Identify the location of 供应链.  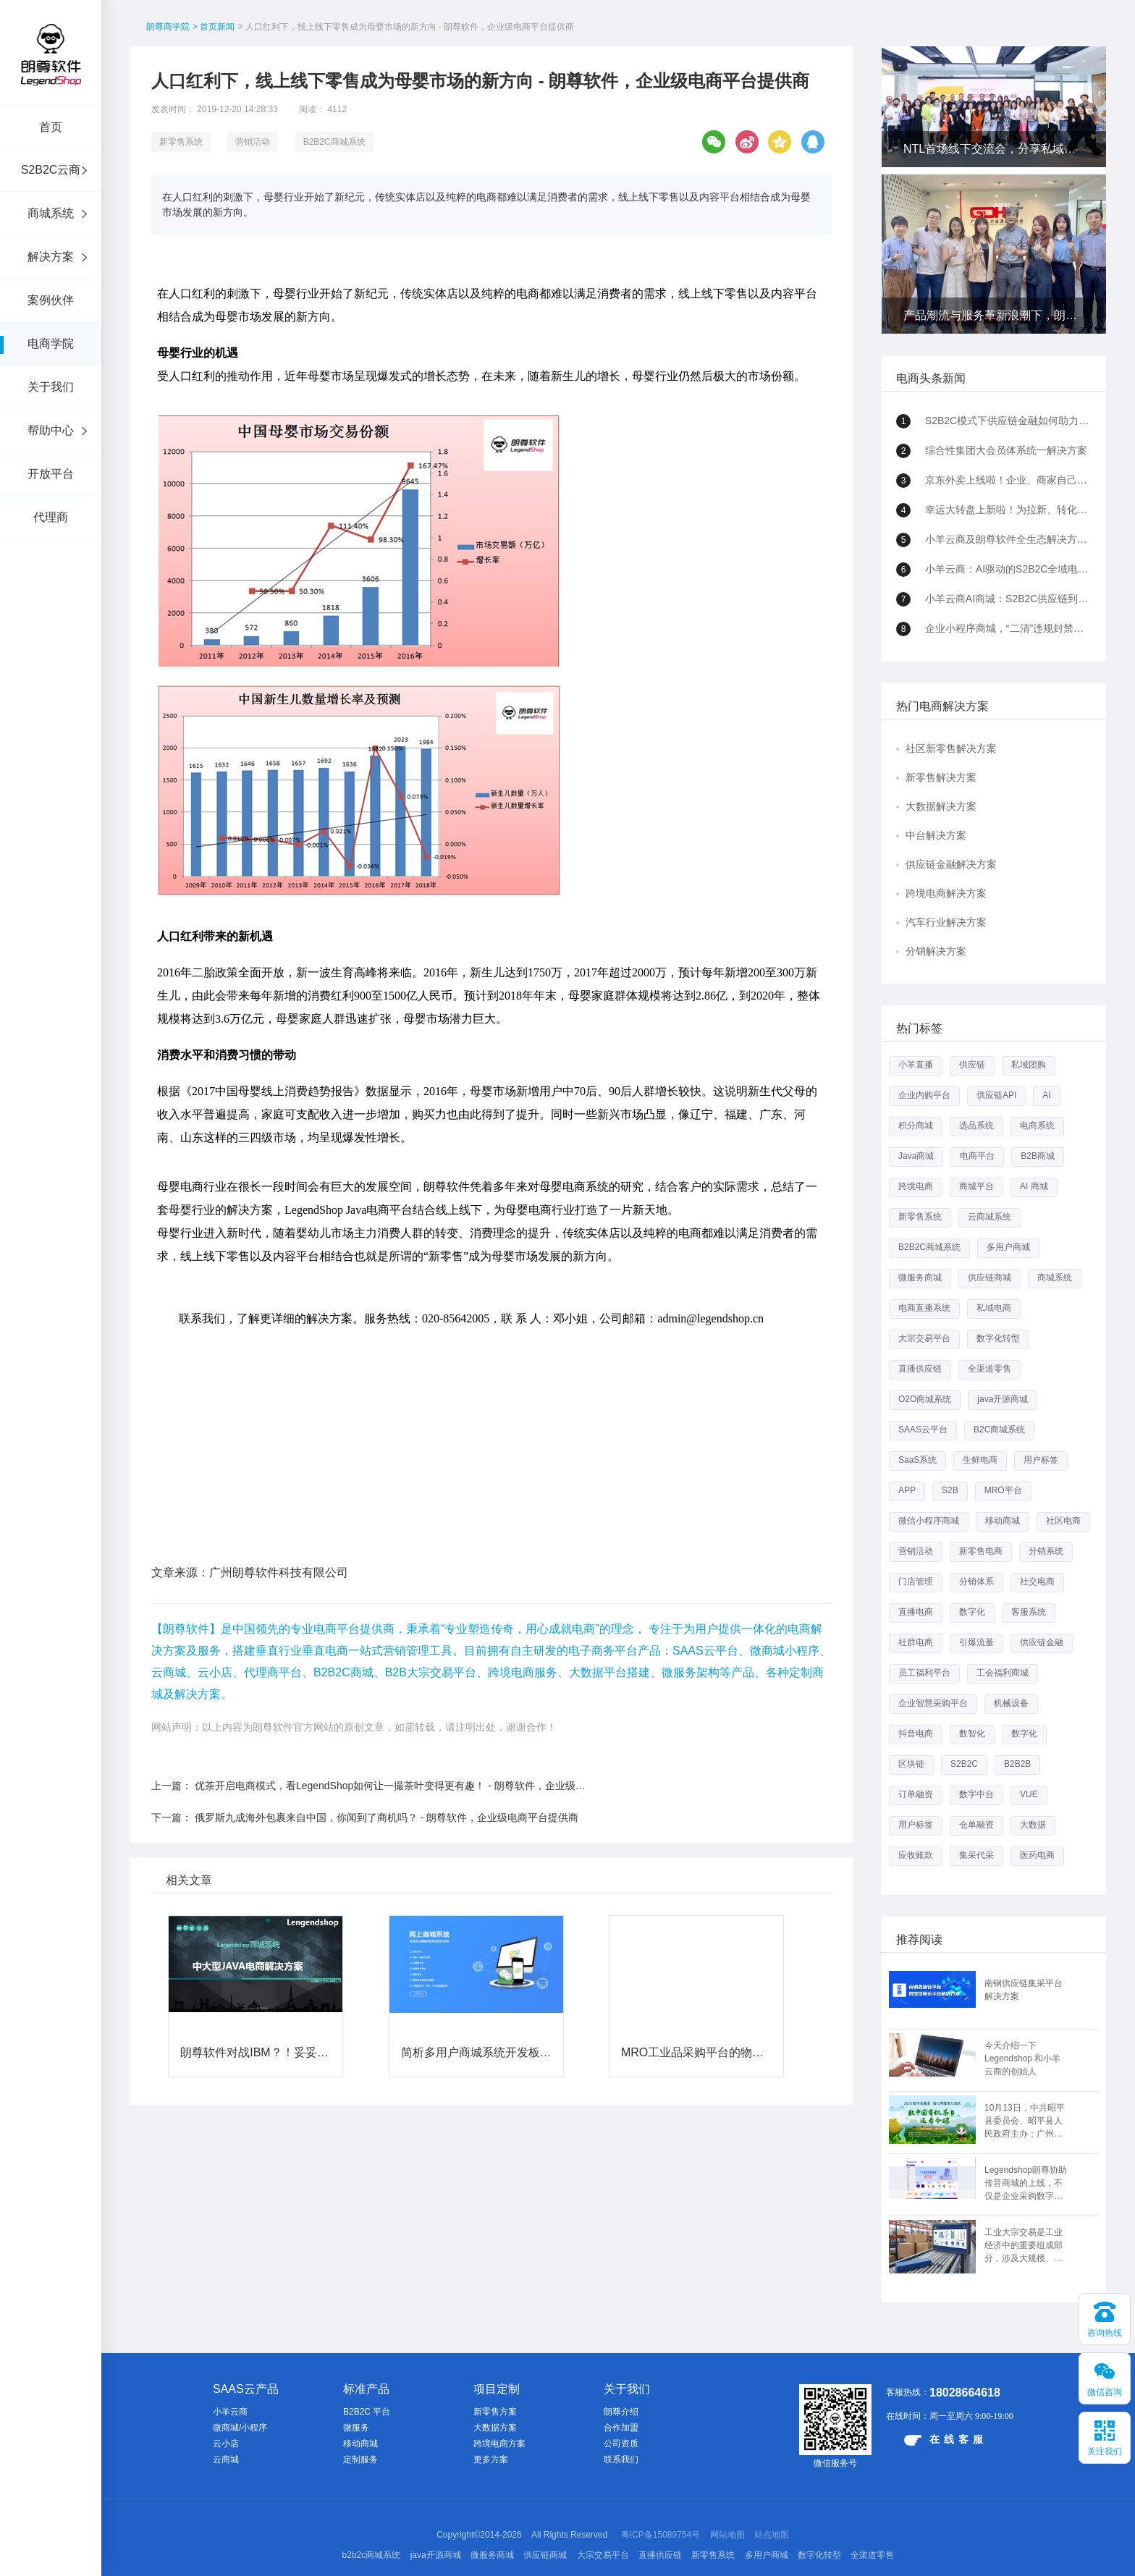
(972, 1065).